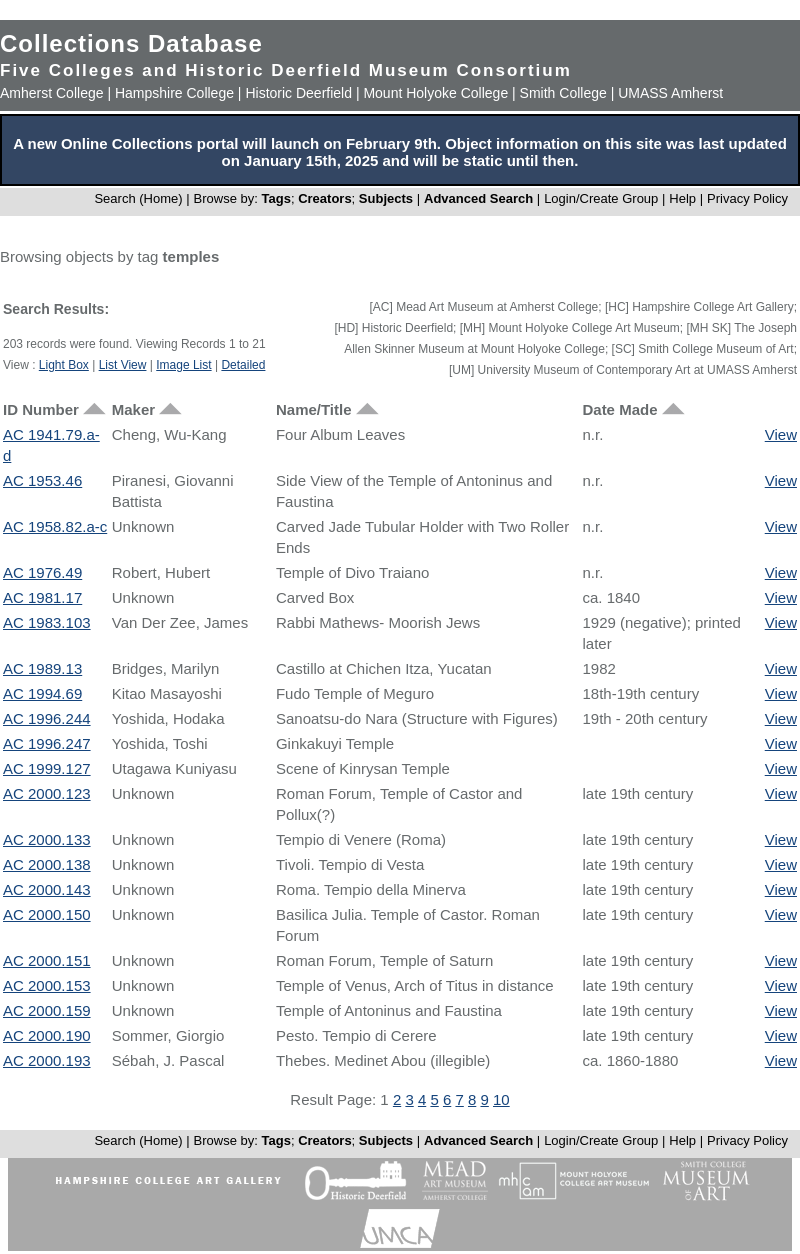  What do you see at coordinates (47, 1035) in the screenshot?
I see `AC 2000.190` at bounding box center [47, 1035].